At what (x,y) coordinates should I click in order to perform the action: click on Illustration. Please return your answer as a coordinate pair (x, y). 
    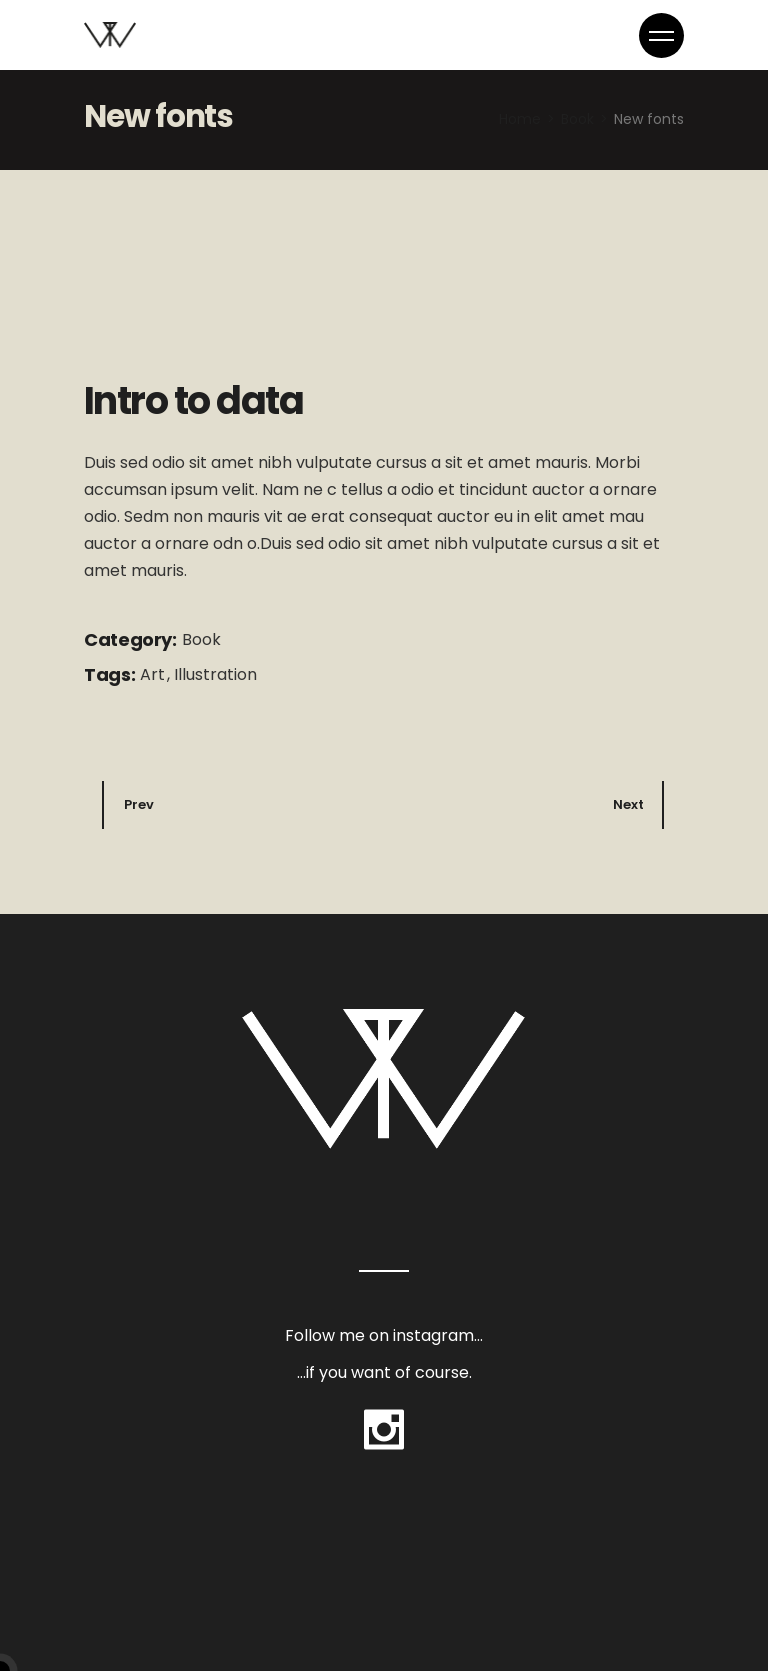
    Looking at the image, I should click on (215, 674).